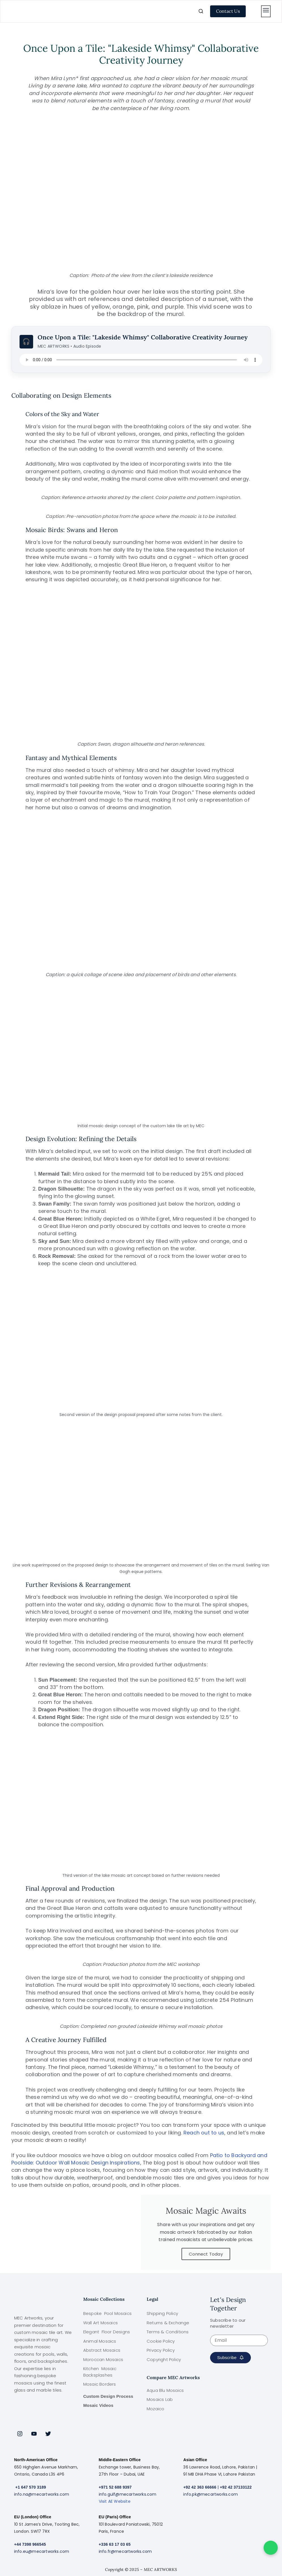 This screenshot has width=282, height=2576. Describe the element at coordinates (164, 2359) in the screenshot. I see `Copyright Policy` at that location.